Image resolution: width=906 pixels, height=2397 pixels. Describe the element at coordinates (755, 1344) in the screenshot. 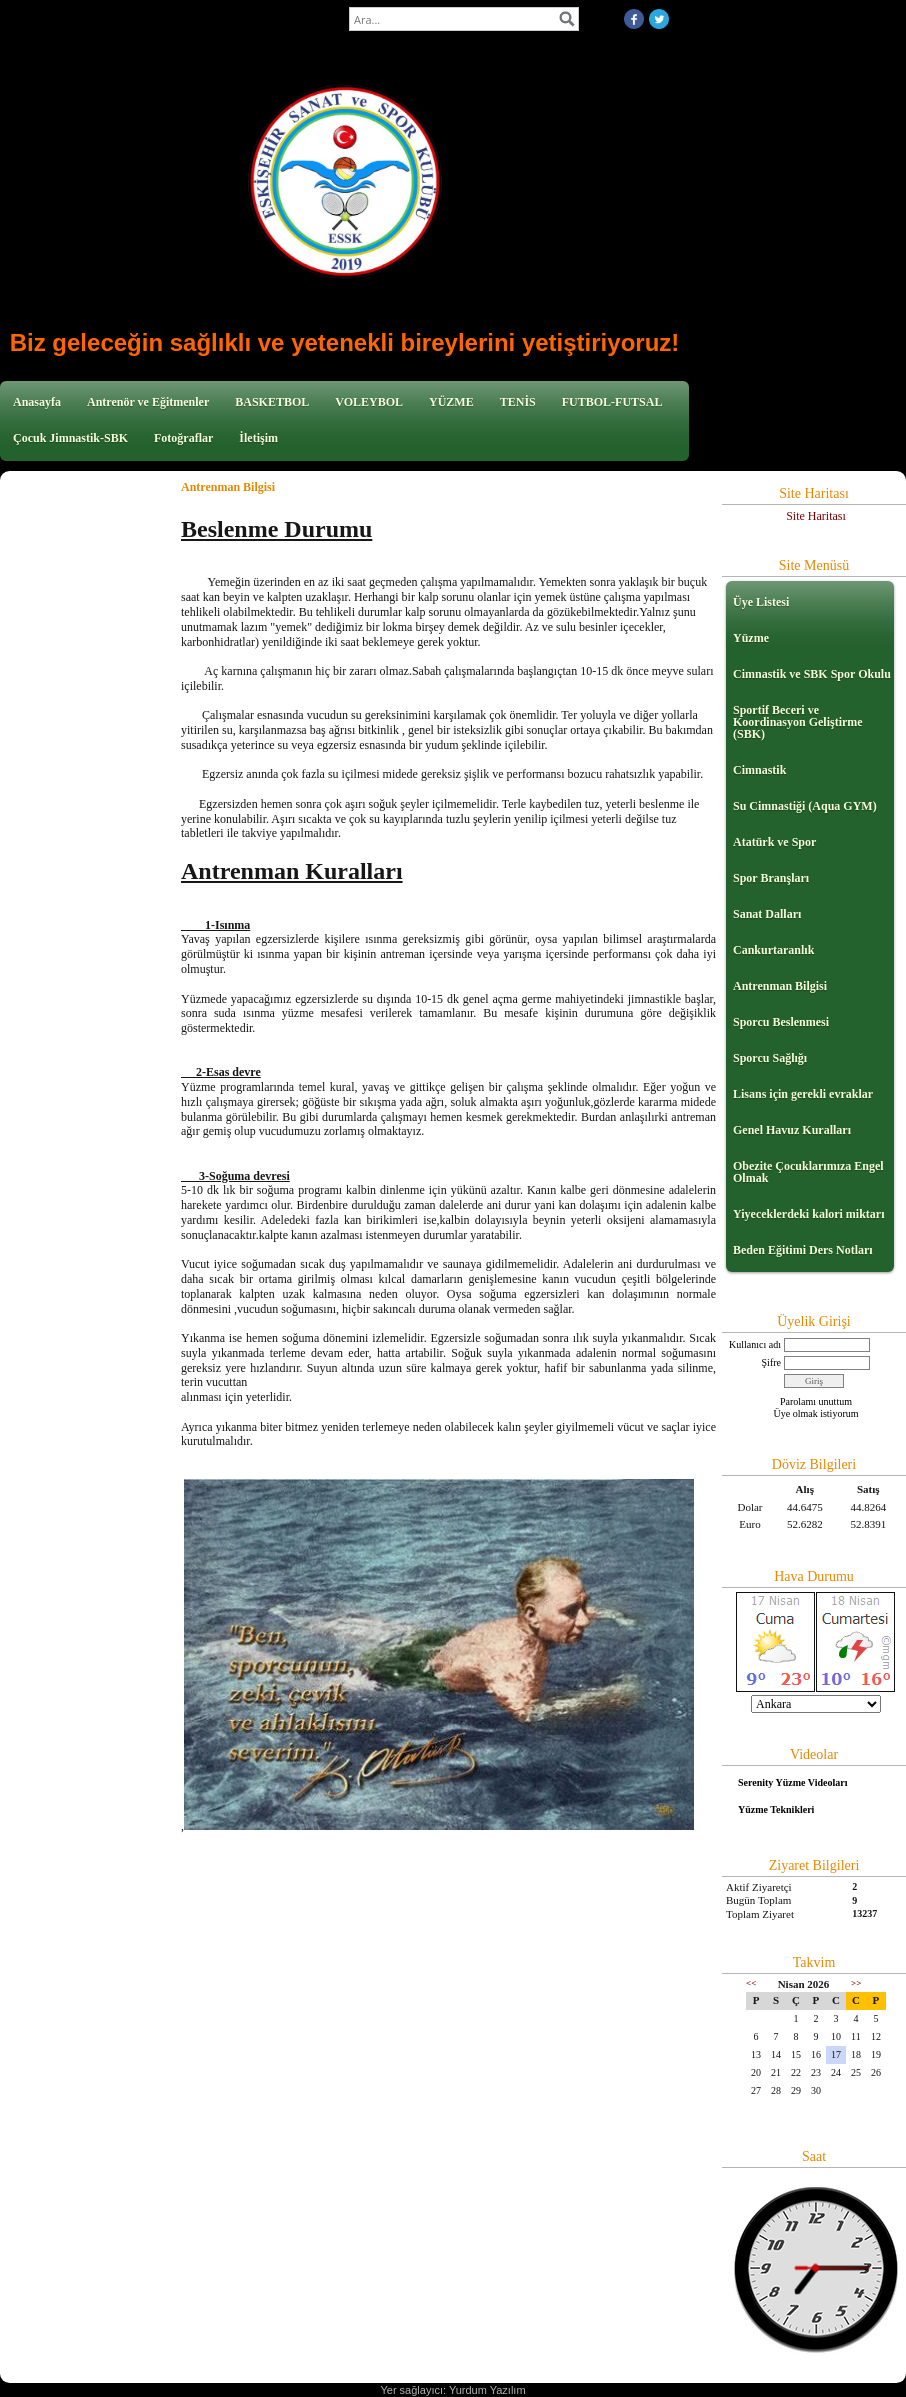

I see `Kullanıcı adı` at that location.